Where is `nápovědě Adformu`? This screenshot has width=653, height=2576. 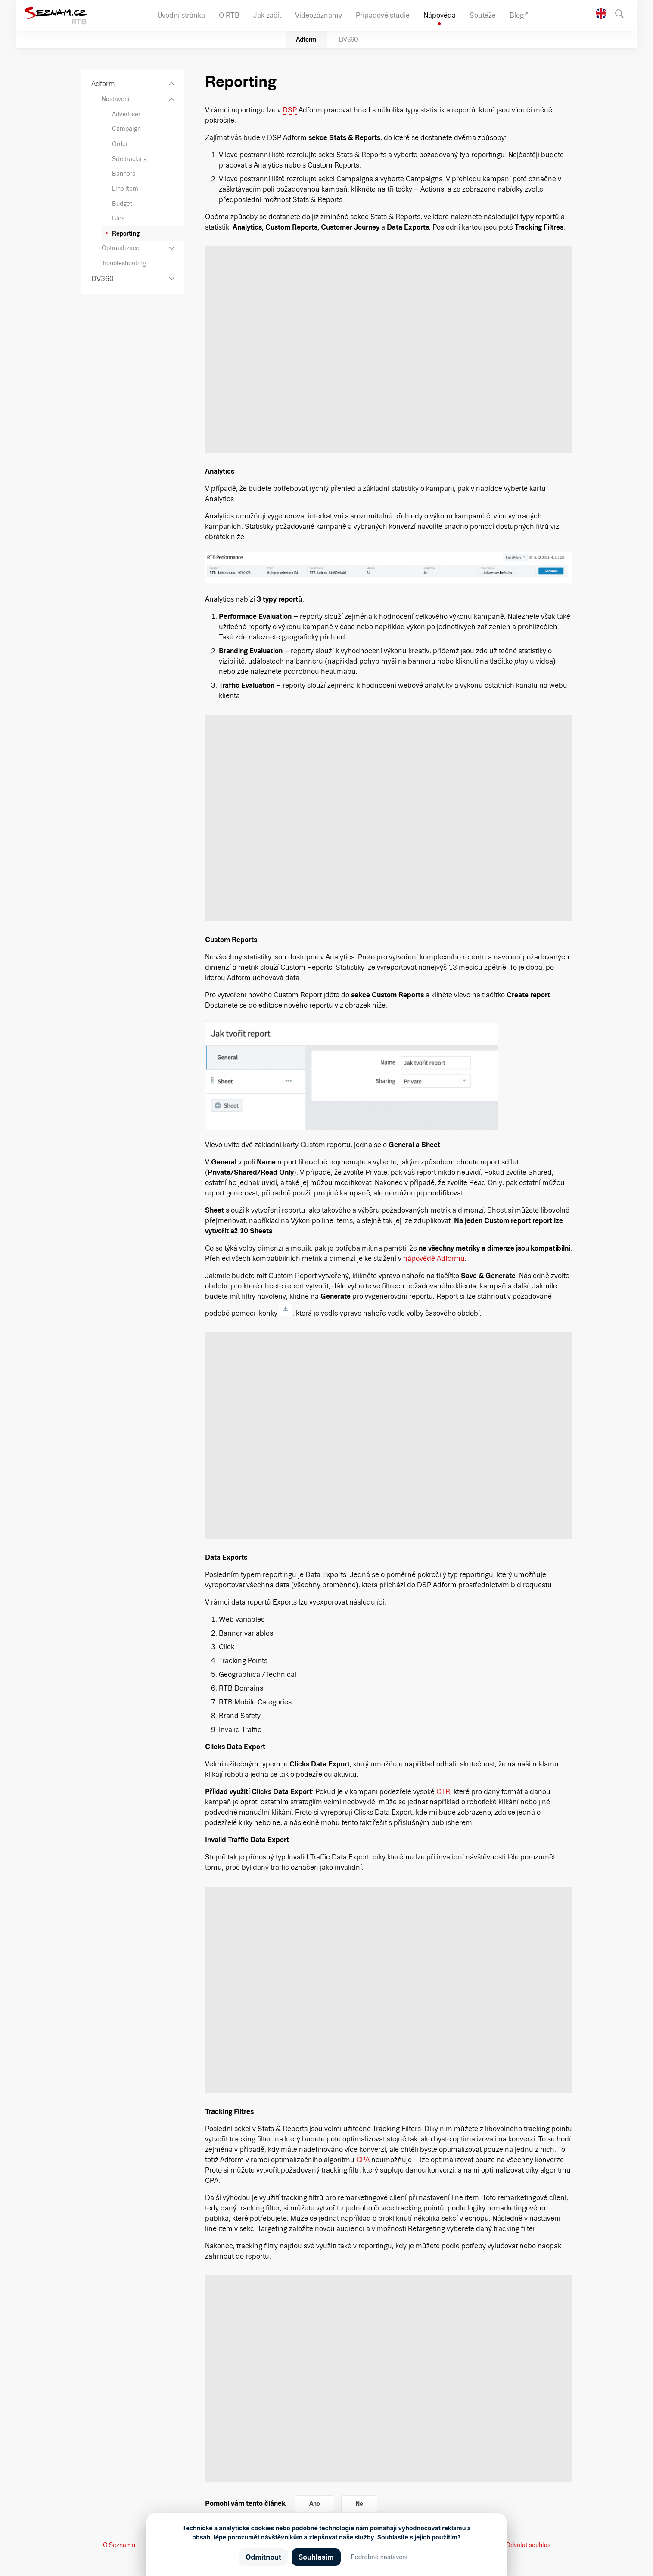
nápovědě Adformu is located at coordinates (434, 1258).